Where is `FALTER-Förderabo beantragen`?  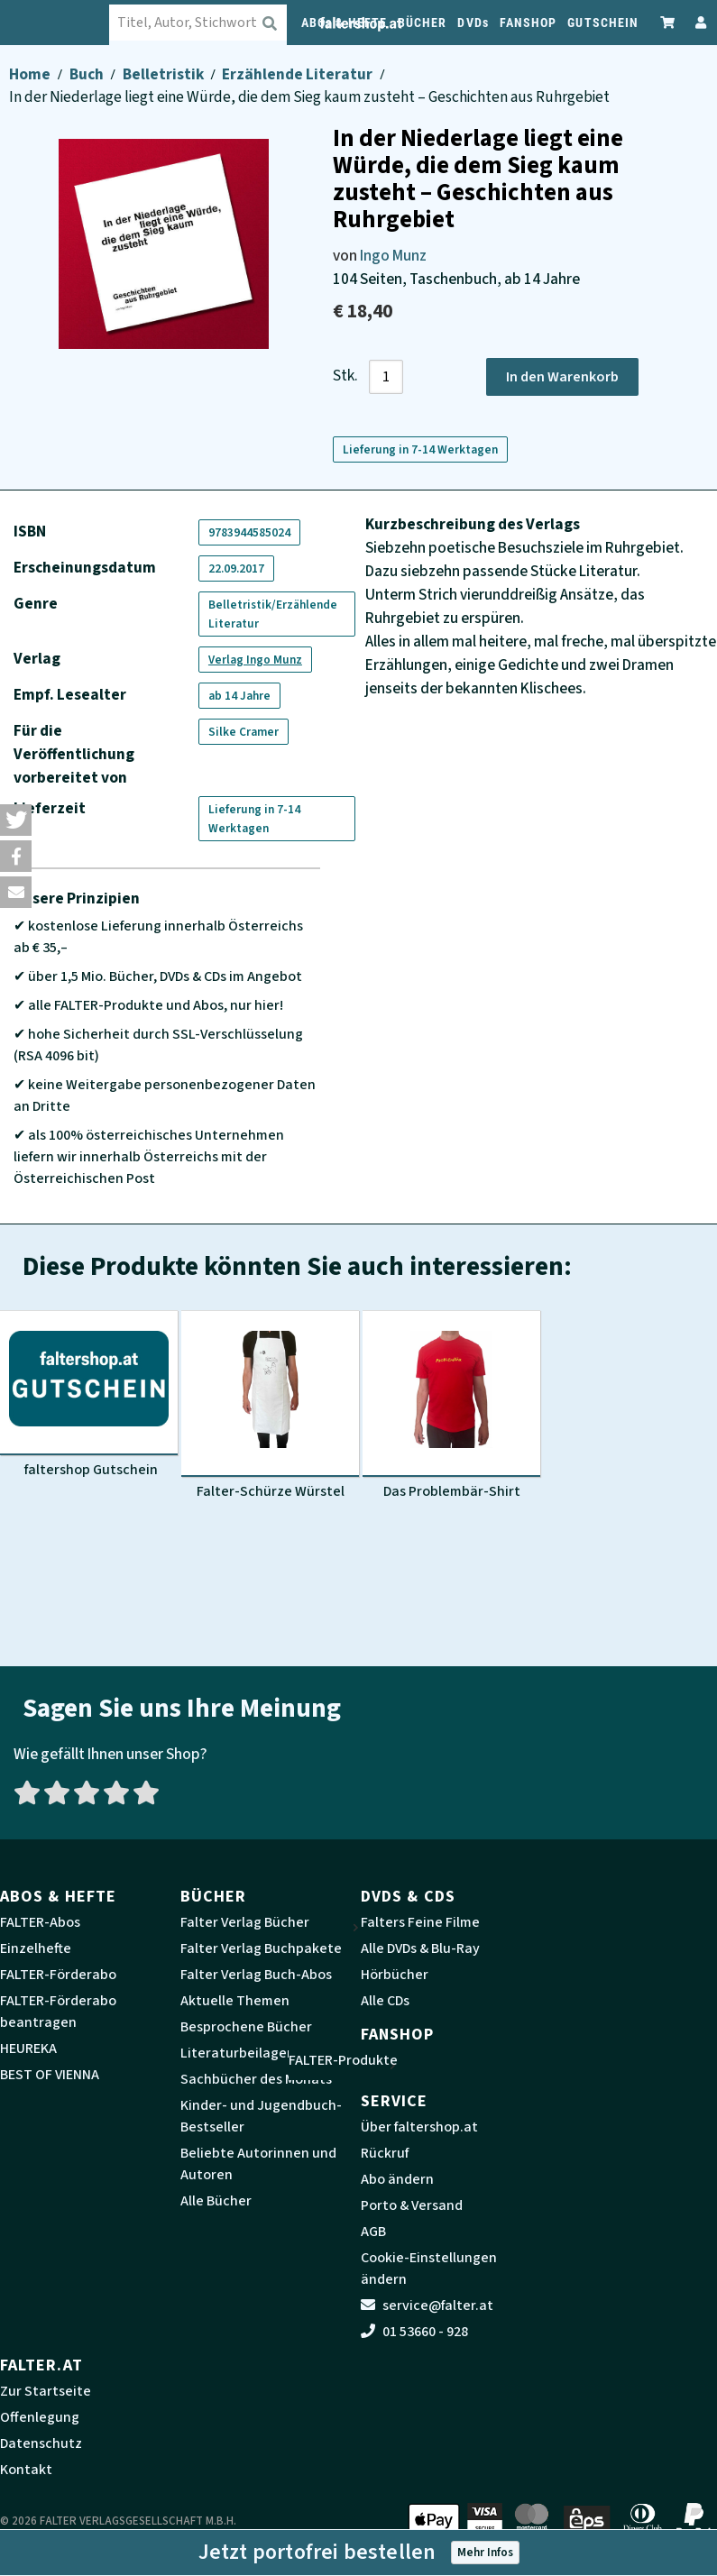 FALTER-Förderabo beantragen is located at coordinates (58, 2011).